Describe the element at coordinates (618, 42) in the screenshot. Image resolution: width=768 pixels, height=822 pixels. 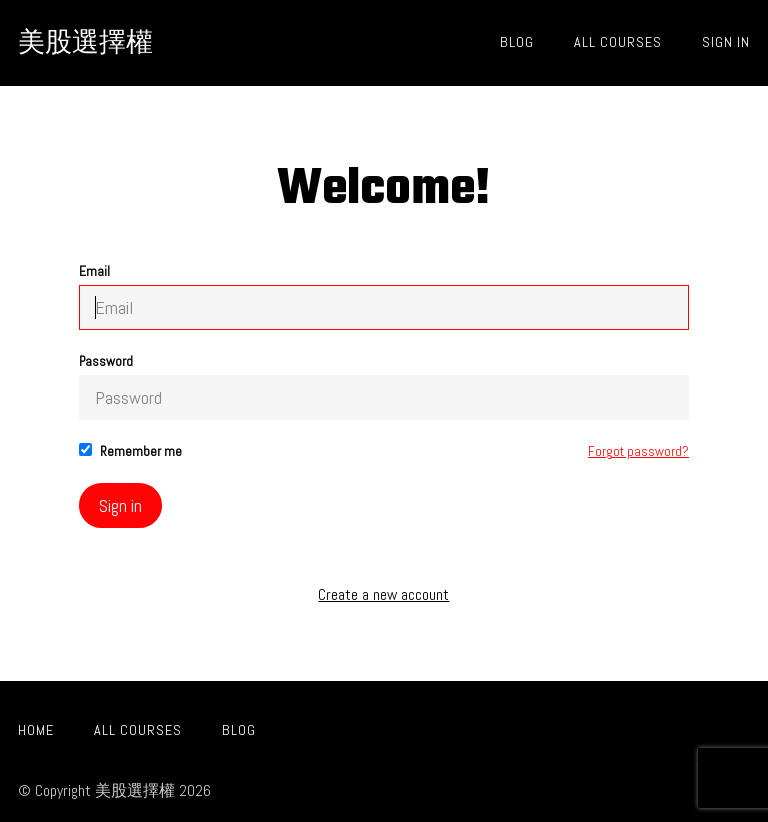
I see `All Courses` at that location.